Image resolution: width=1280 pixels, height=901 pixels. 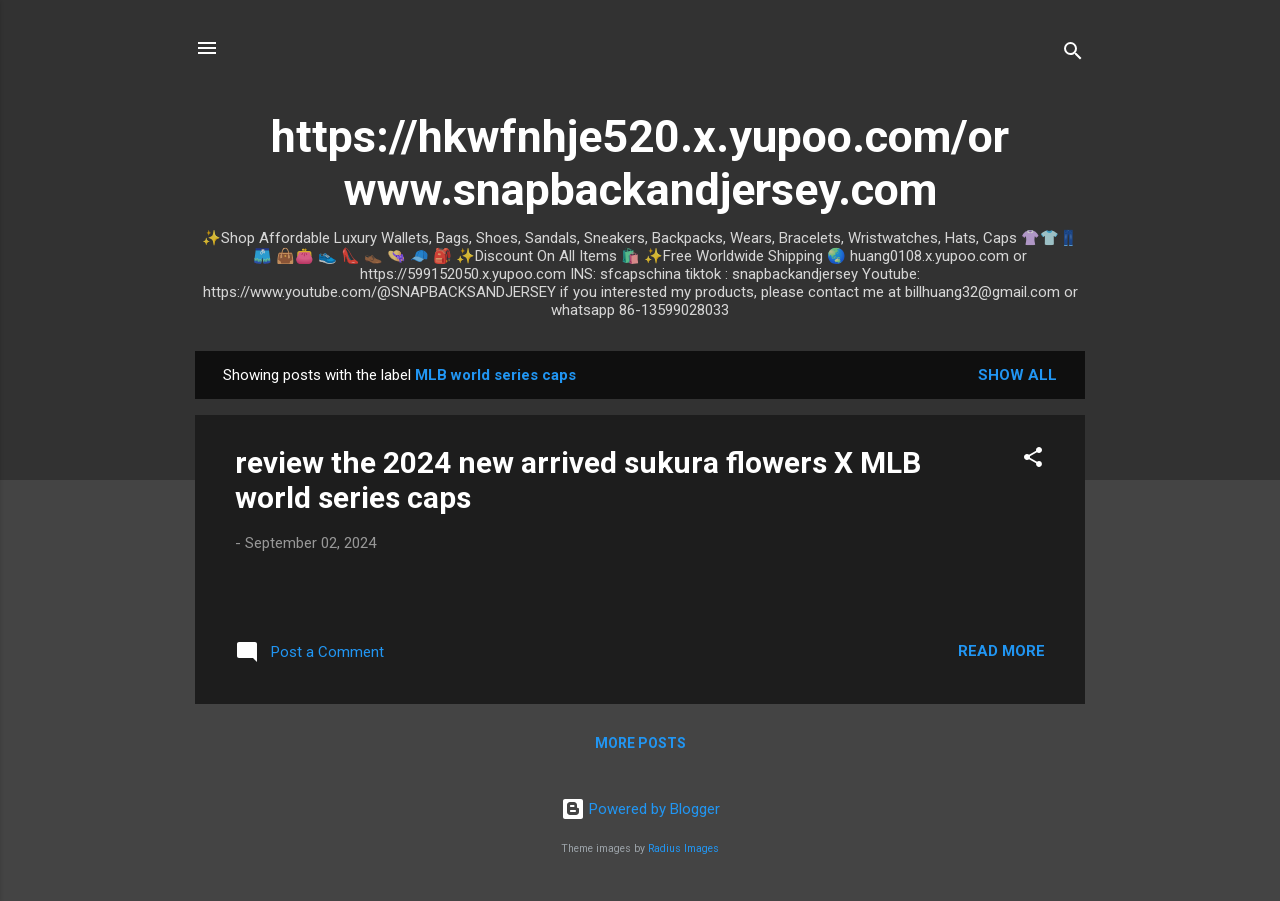 I want to click on Read more, so click(x=1001, y=651).